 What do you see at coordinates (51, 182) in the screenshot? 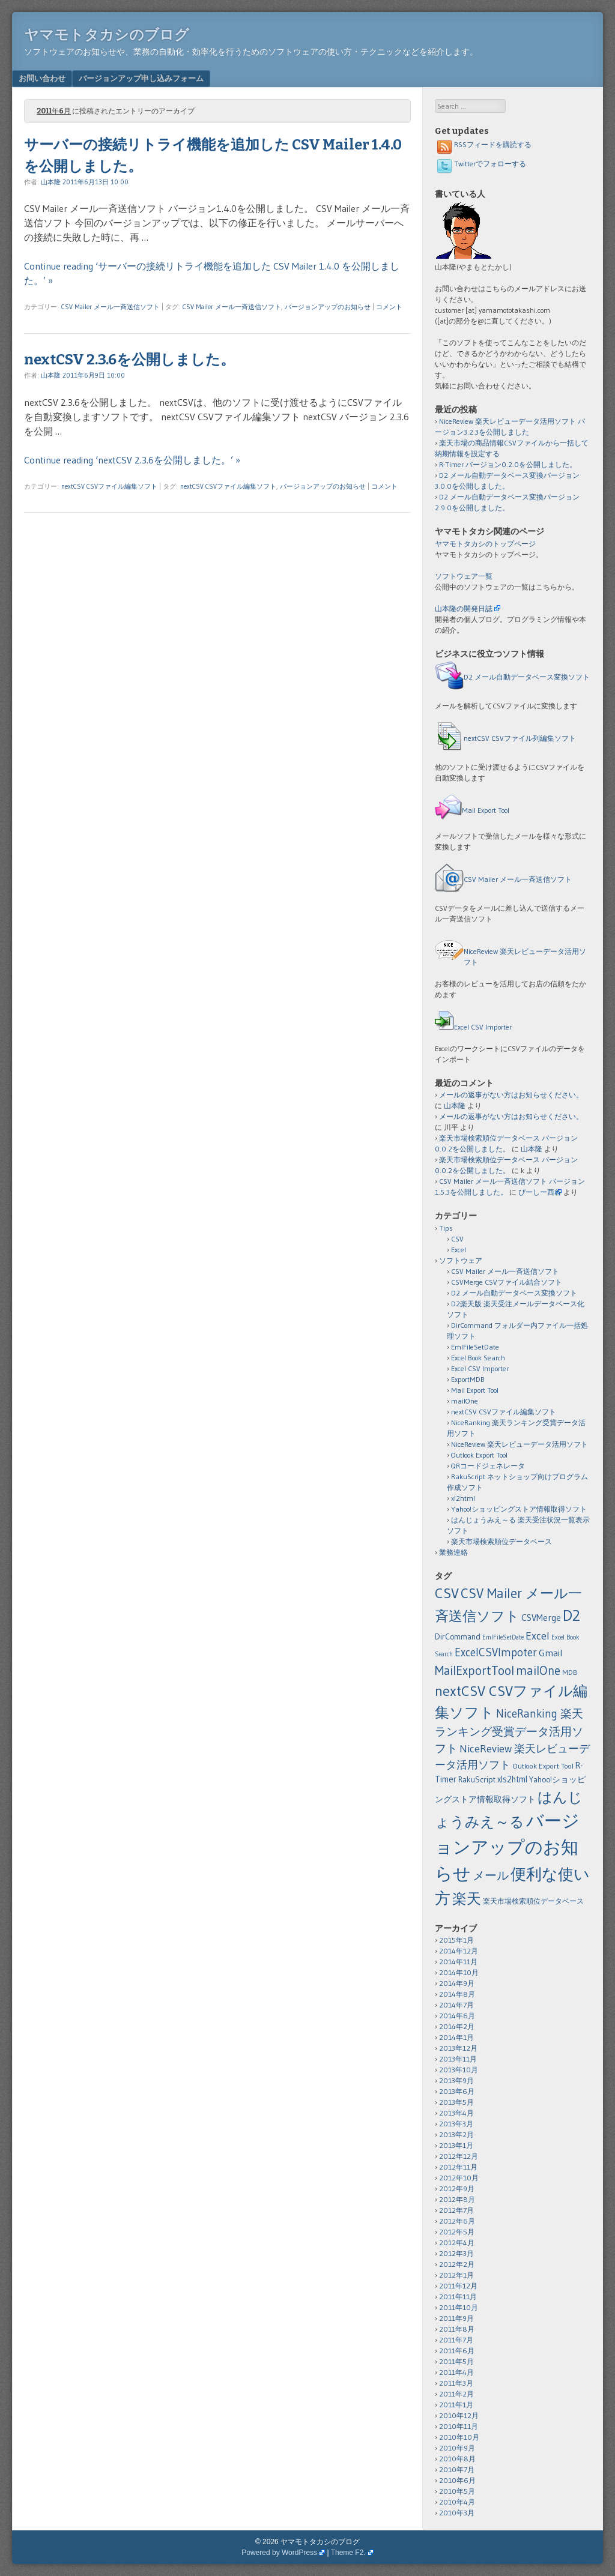
I see `山本隆` at bounding box center [51, 182].